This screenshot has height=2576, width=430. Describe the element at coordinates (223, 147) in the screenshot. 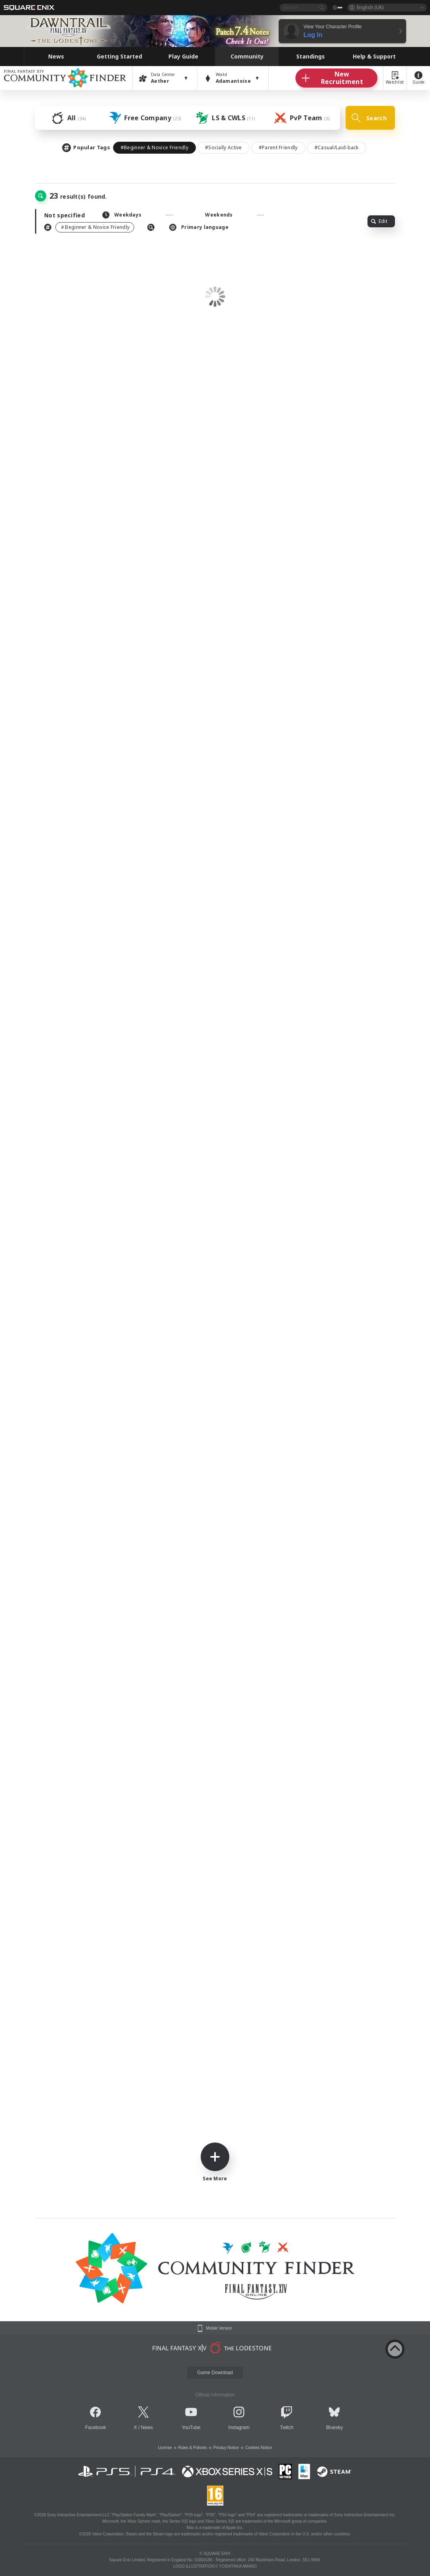

I see `#Socially Active` at that location.